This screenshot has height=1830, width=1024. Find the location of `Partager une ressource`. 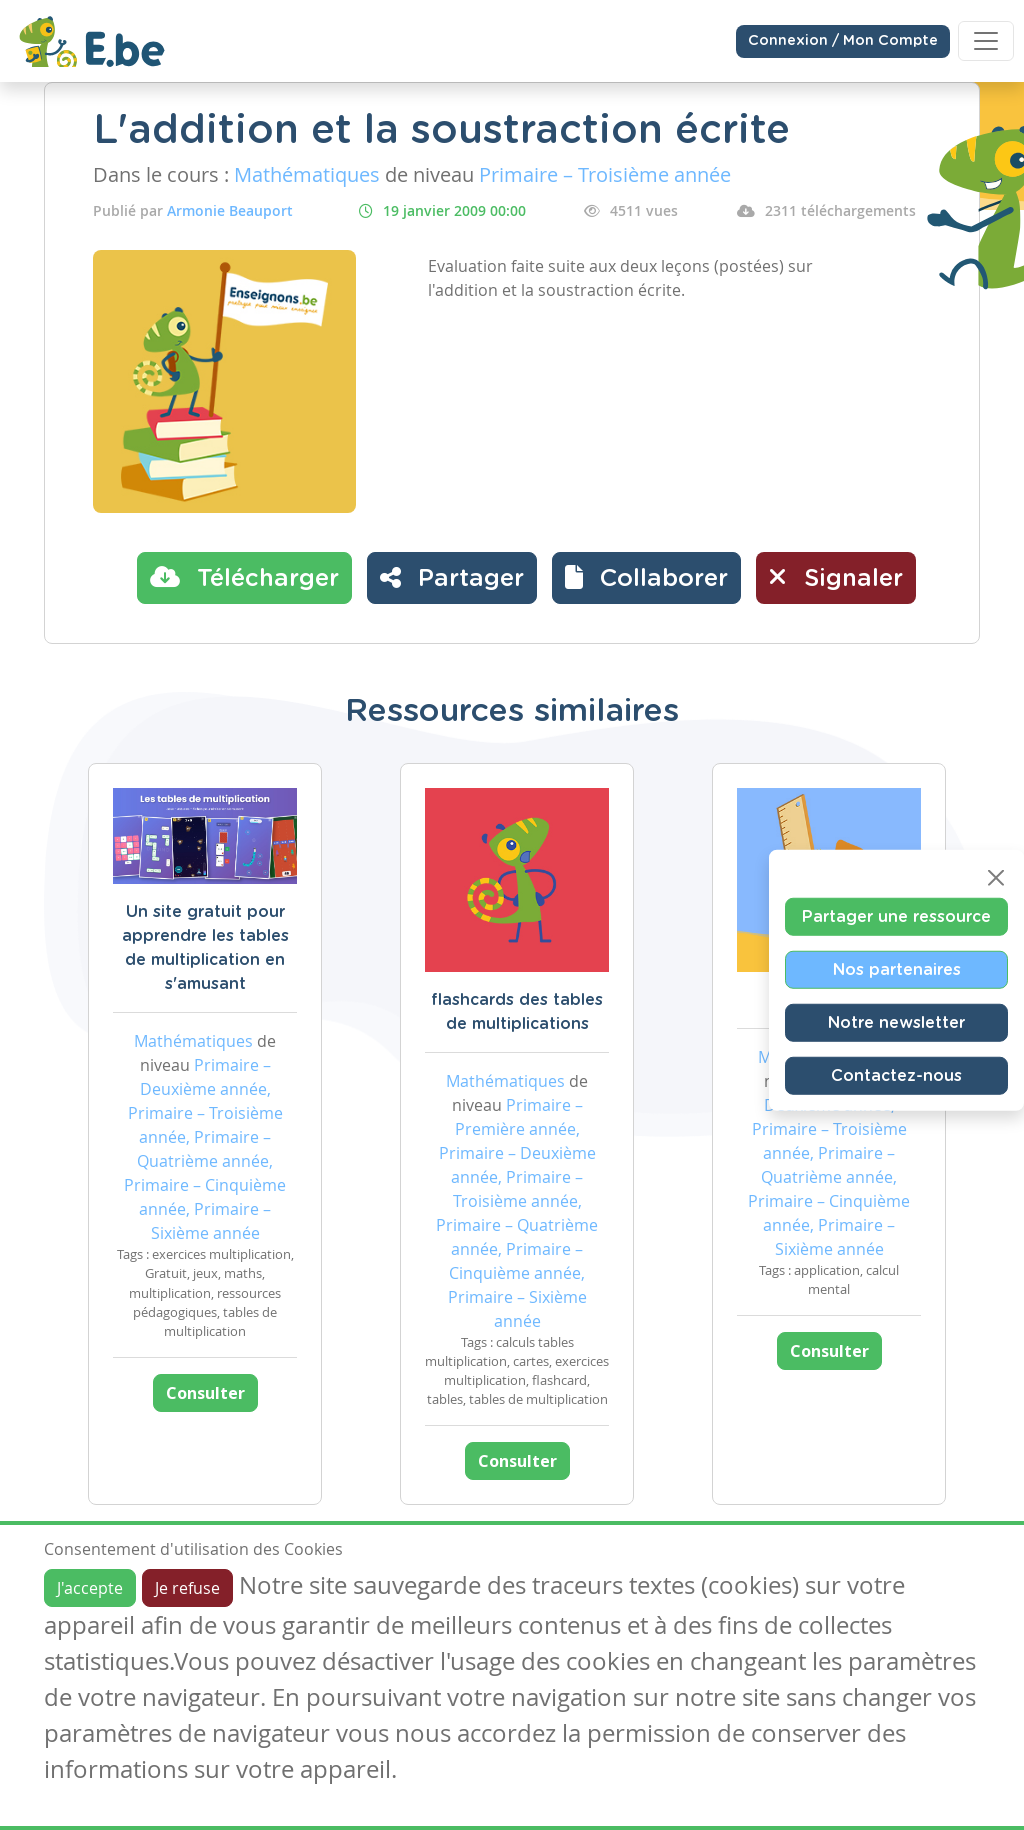

Partager une ressource is located at coordinates (896, 917).